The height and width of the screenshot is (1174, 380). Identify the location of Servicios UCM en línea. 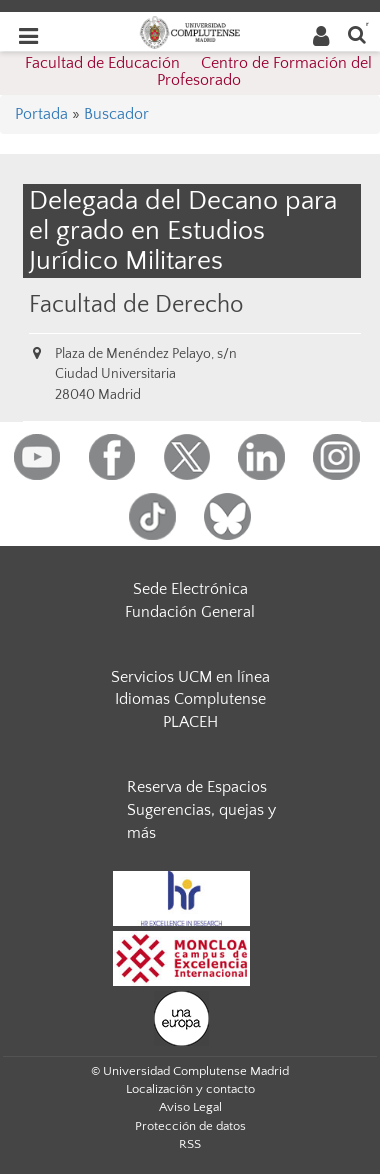
(190, 677).